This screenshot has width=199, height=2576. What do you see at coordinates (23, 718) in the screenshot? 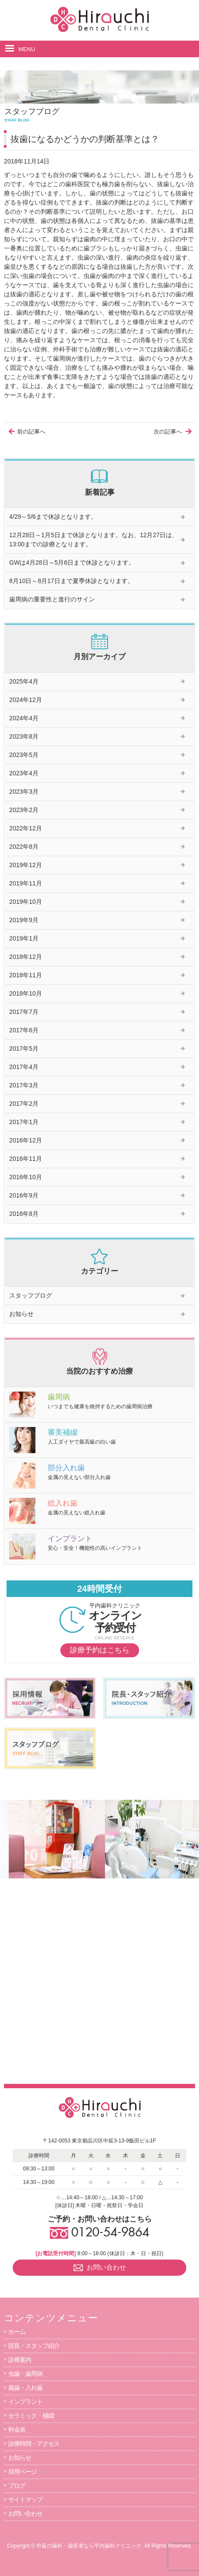
I see `2024年4月` at bounding box center [23, 718].